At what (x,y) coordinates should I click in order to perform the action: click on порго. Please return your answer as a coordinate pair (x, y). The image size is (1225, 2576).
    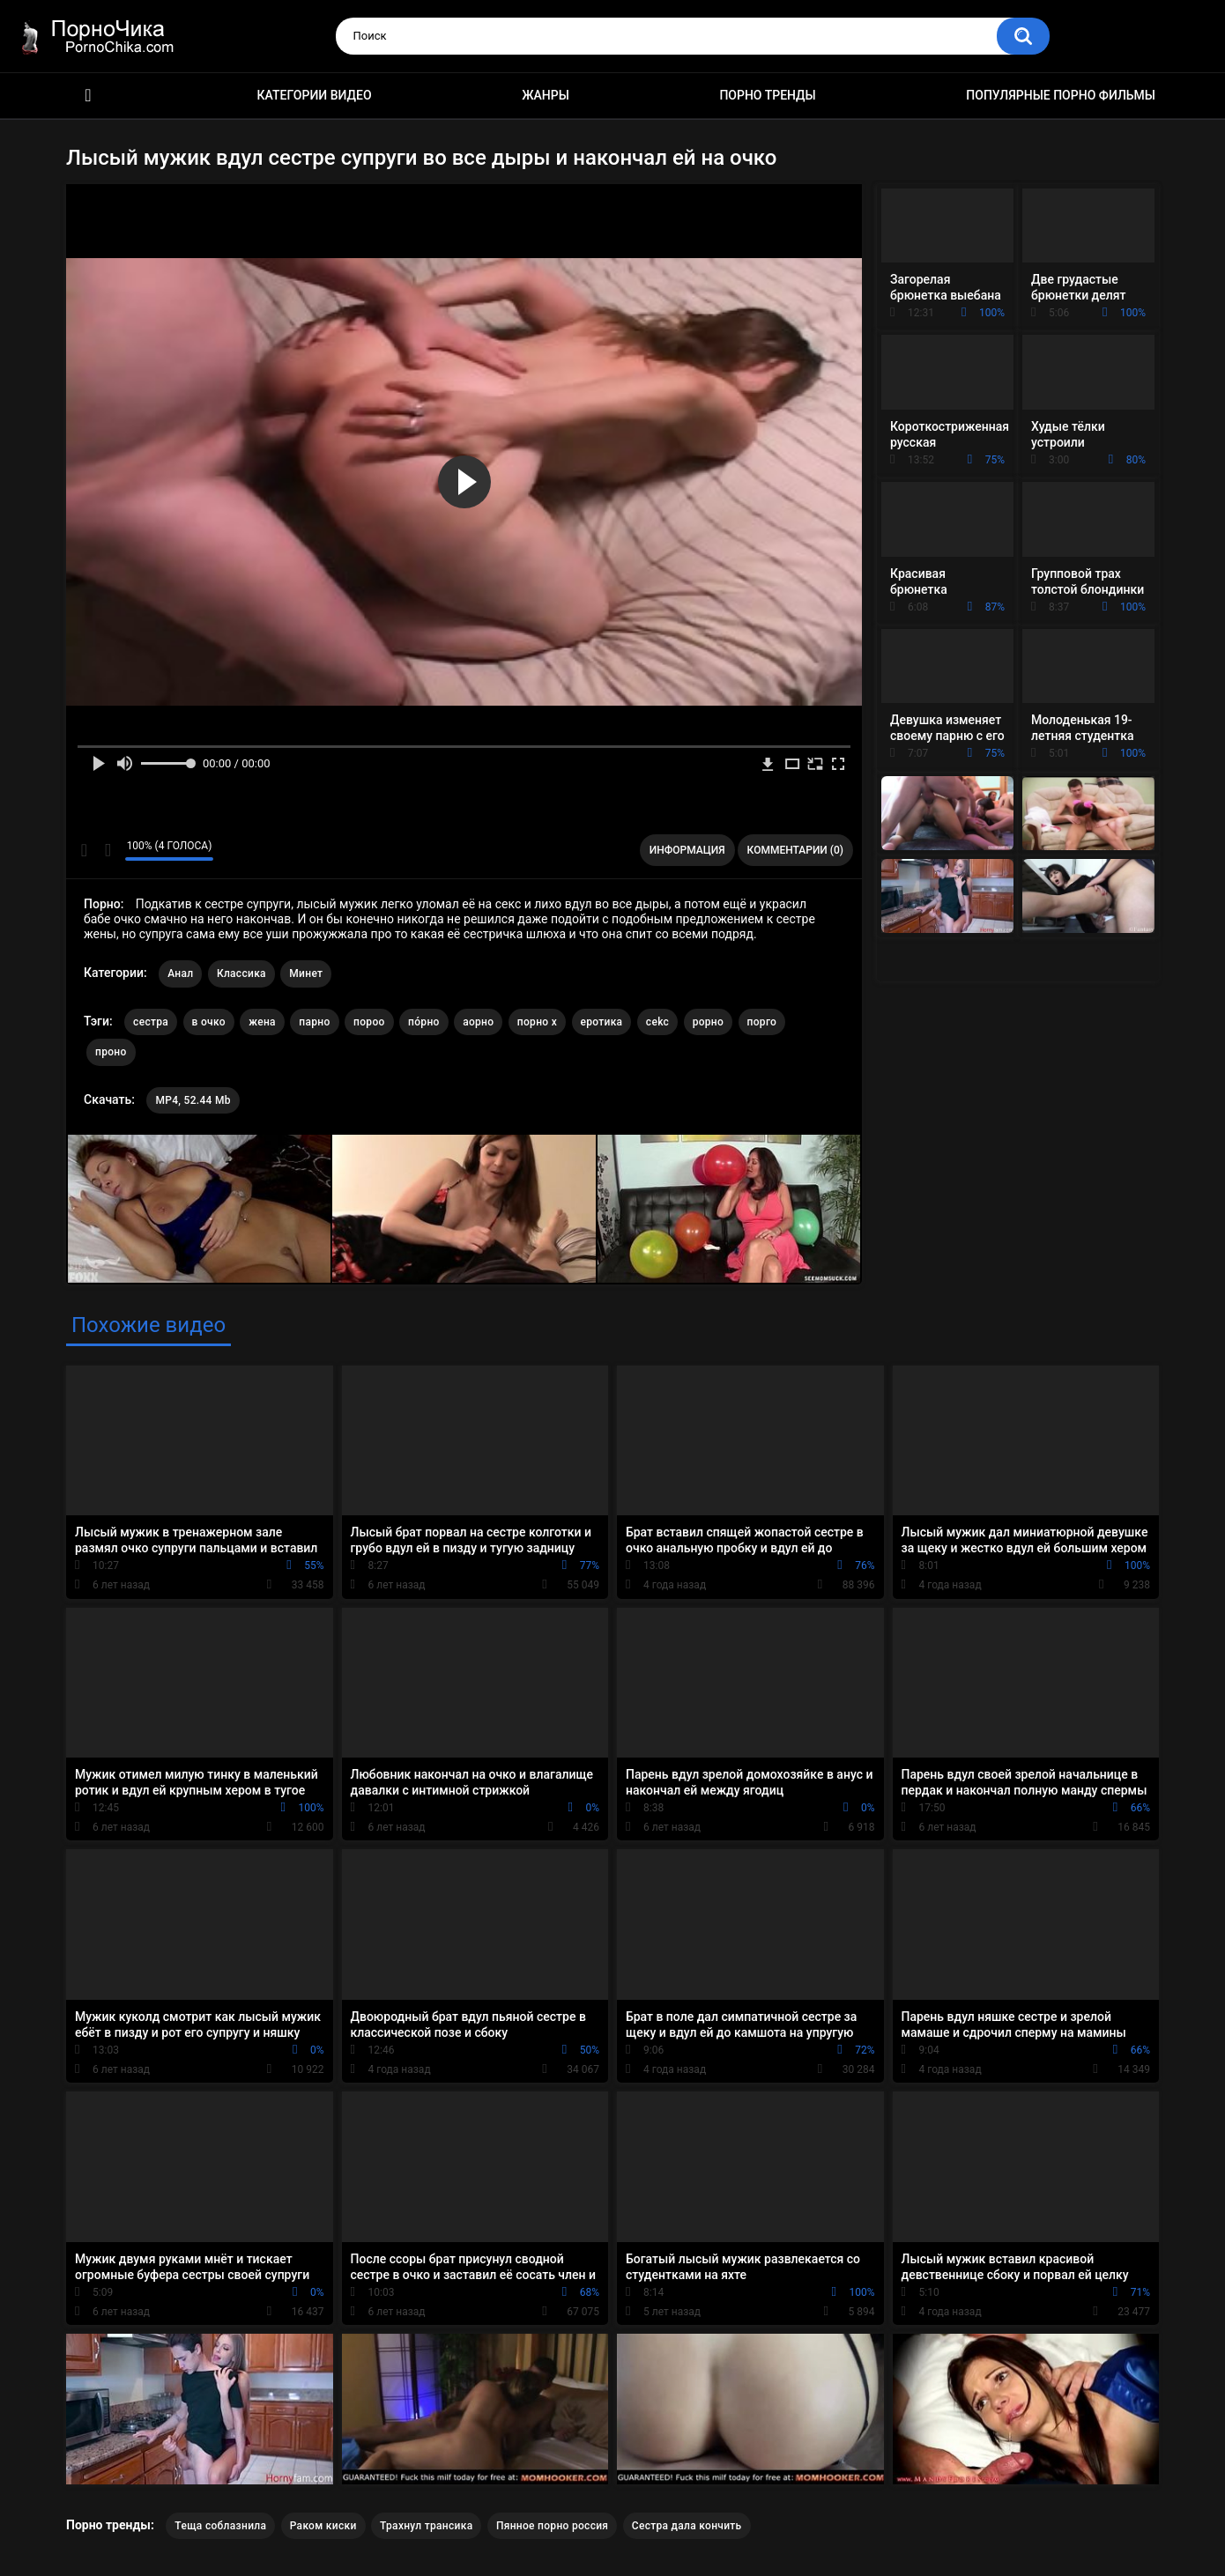
    Looking at the image, I should click on (762, 1022).